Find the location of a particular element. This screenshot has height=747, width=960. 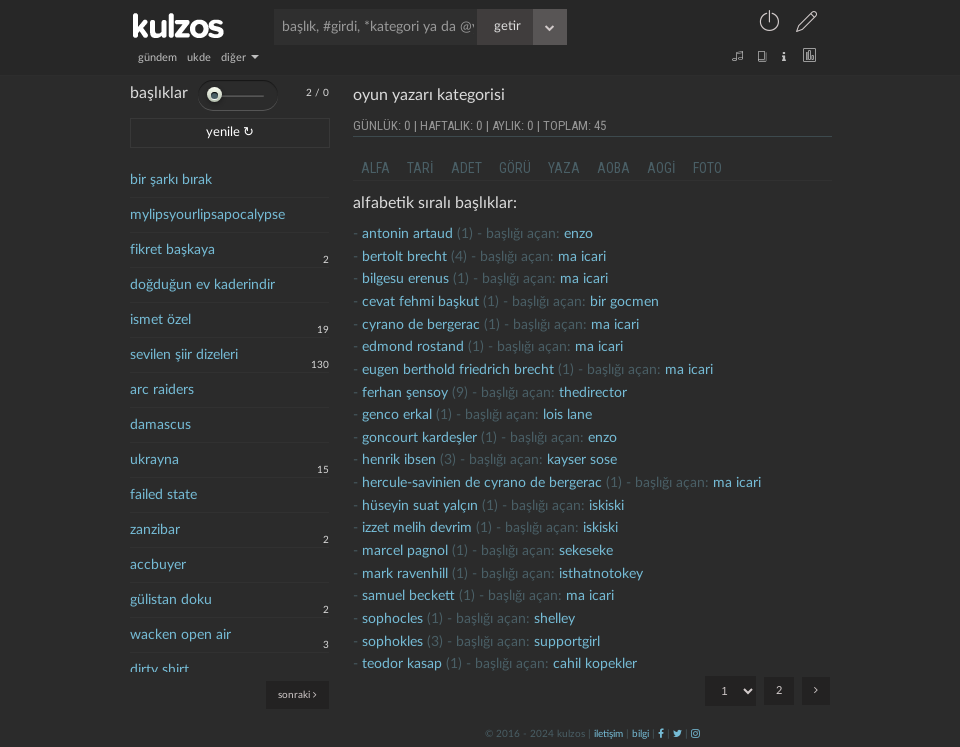

arc raiders is located at coordinates (162, 390).